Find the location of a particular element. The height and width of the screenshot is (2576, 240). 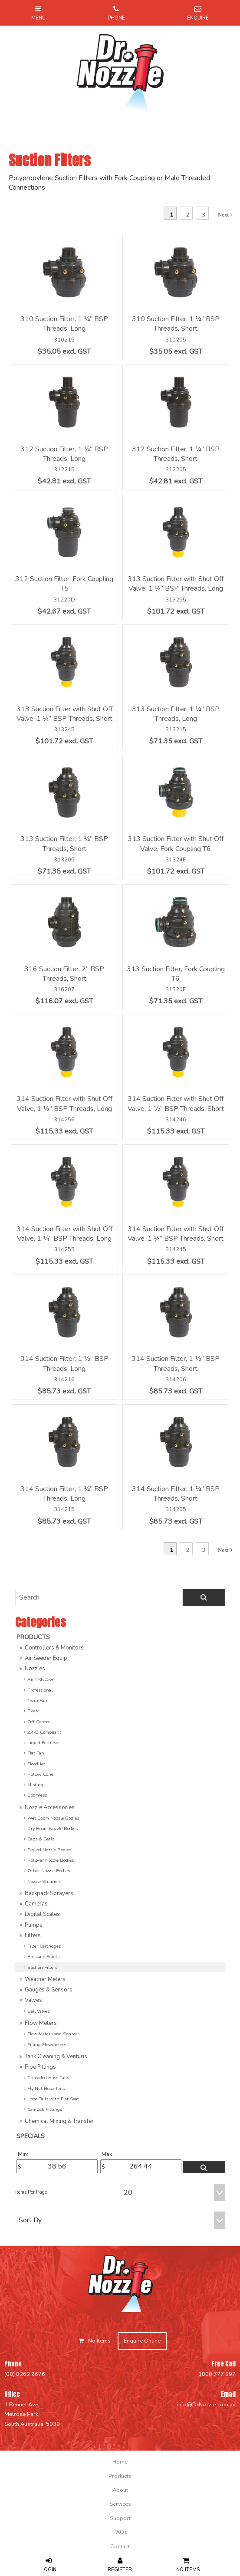

Dry Boom Nozzle Bodies is located at coordinates (52, 1828).